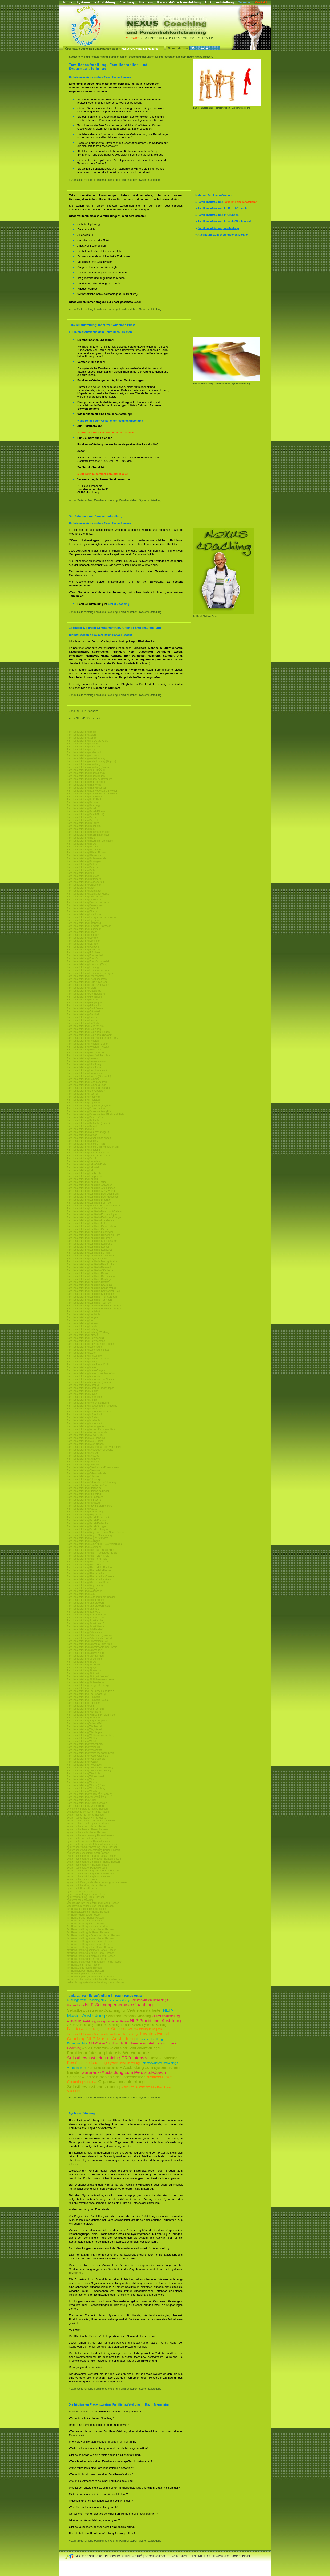 This screenshot has width=330, height=2576. Describe the element at coordinates (82, 1782) in the screenshot. I see `Familienaufstellung Worms` at that location.